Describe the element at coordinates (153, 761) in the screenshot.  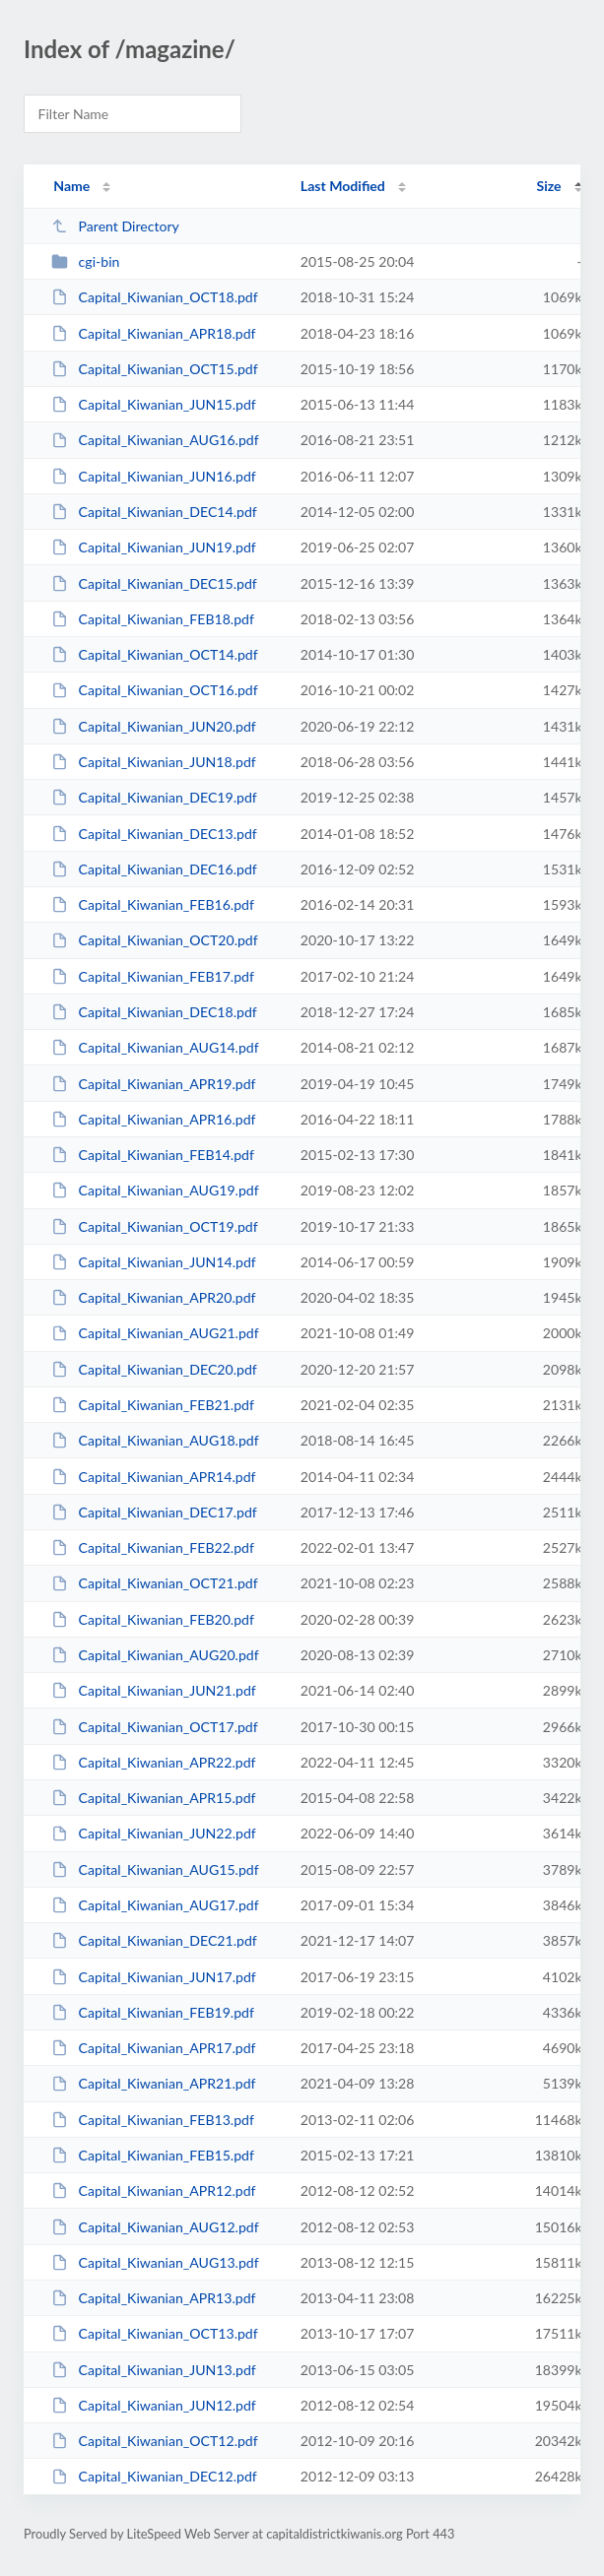
I see `Capital_Kiwanian_JUN18.pdf` at that location.